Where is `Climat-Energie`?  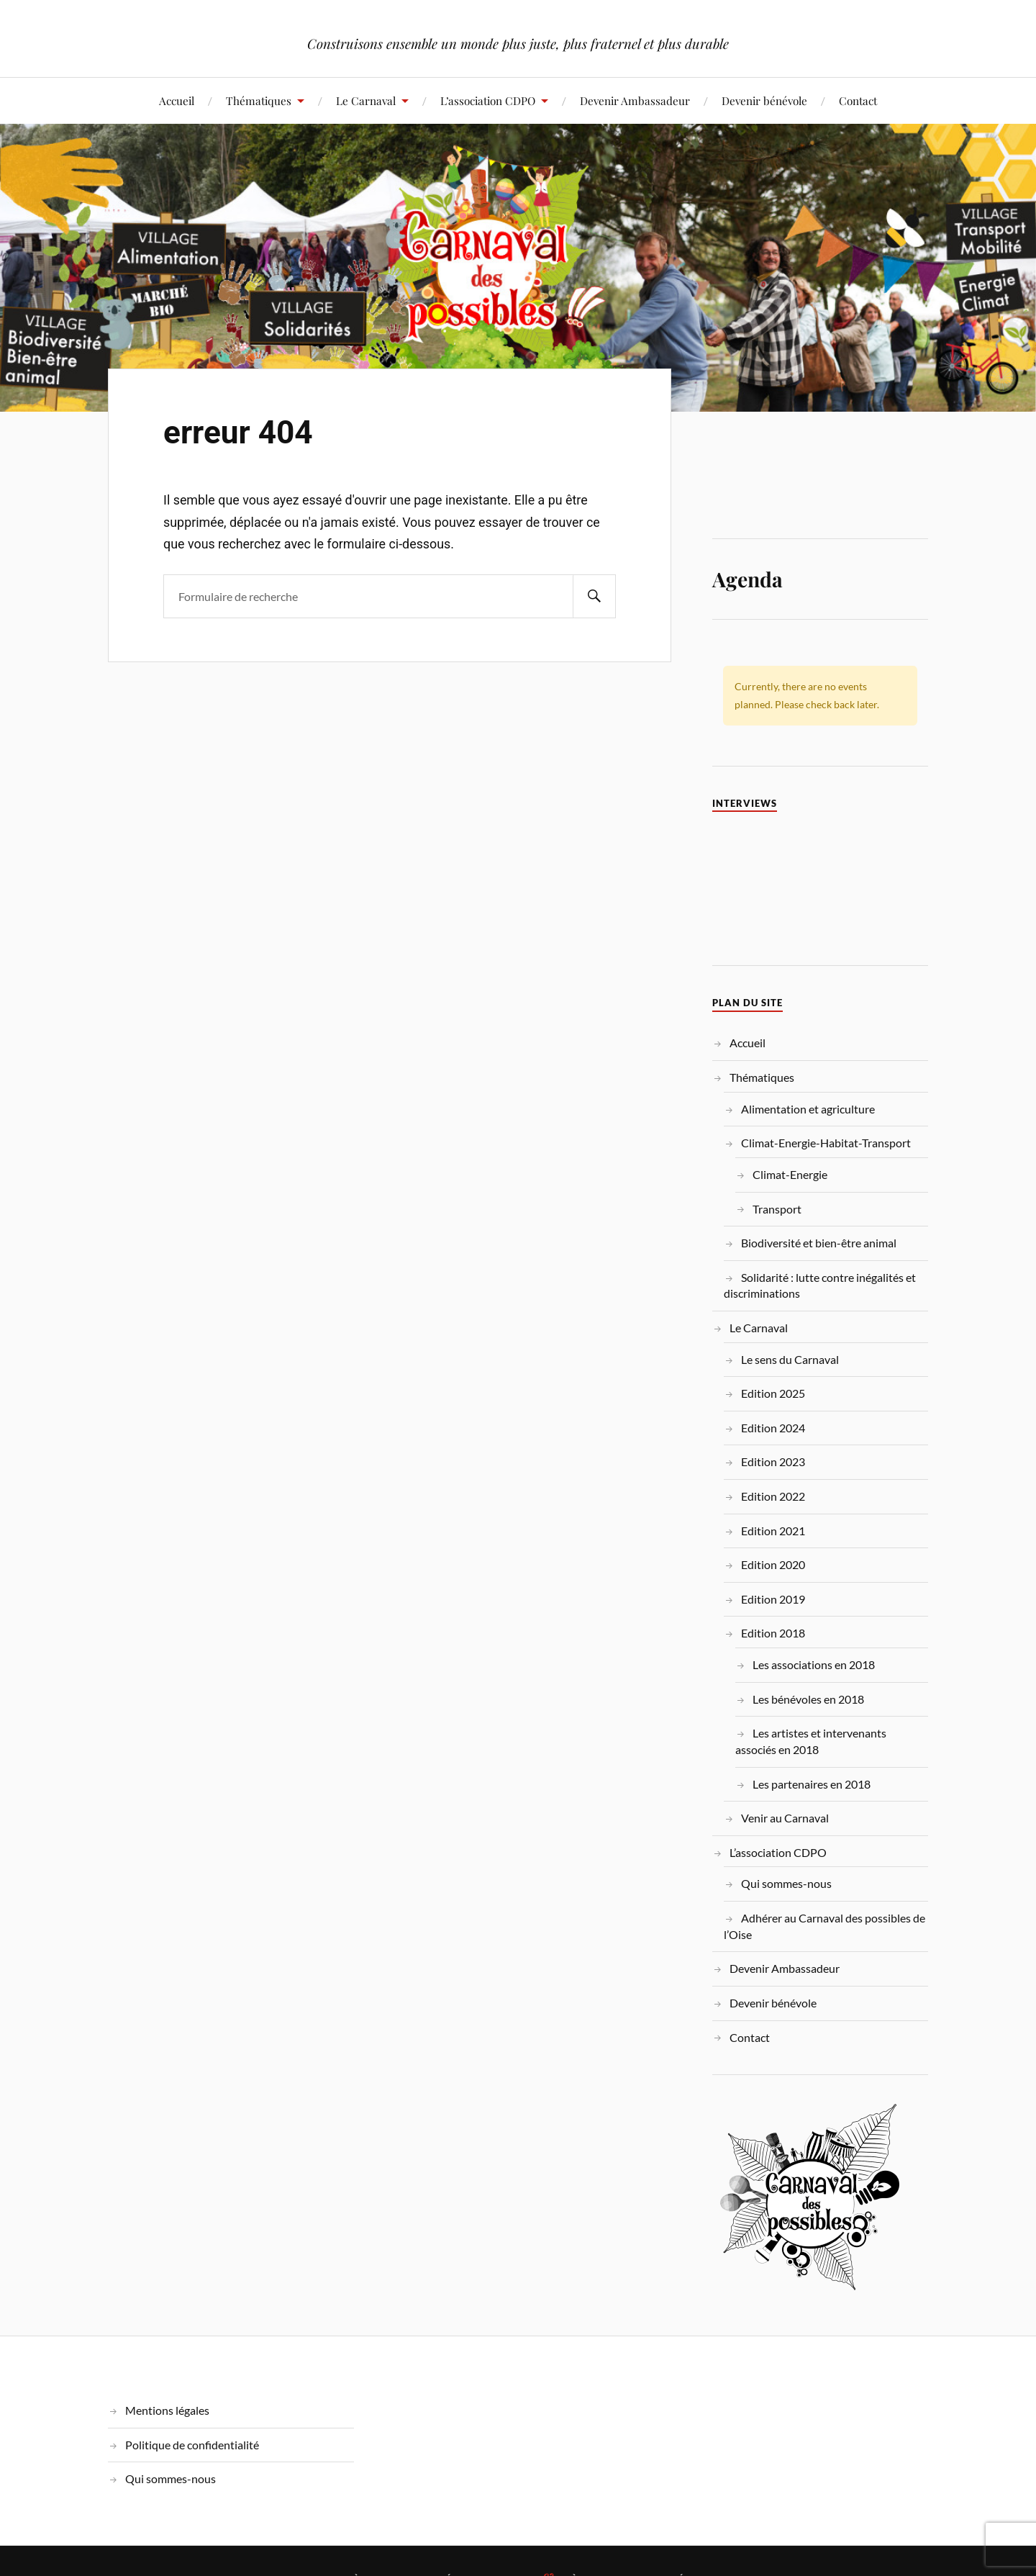 Climat-Energie is located at coordinates (790, 1174).